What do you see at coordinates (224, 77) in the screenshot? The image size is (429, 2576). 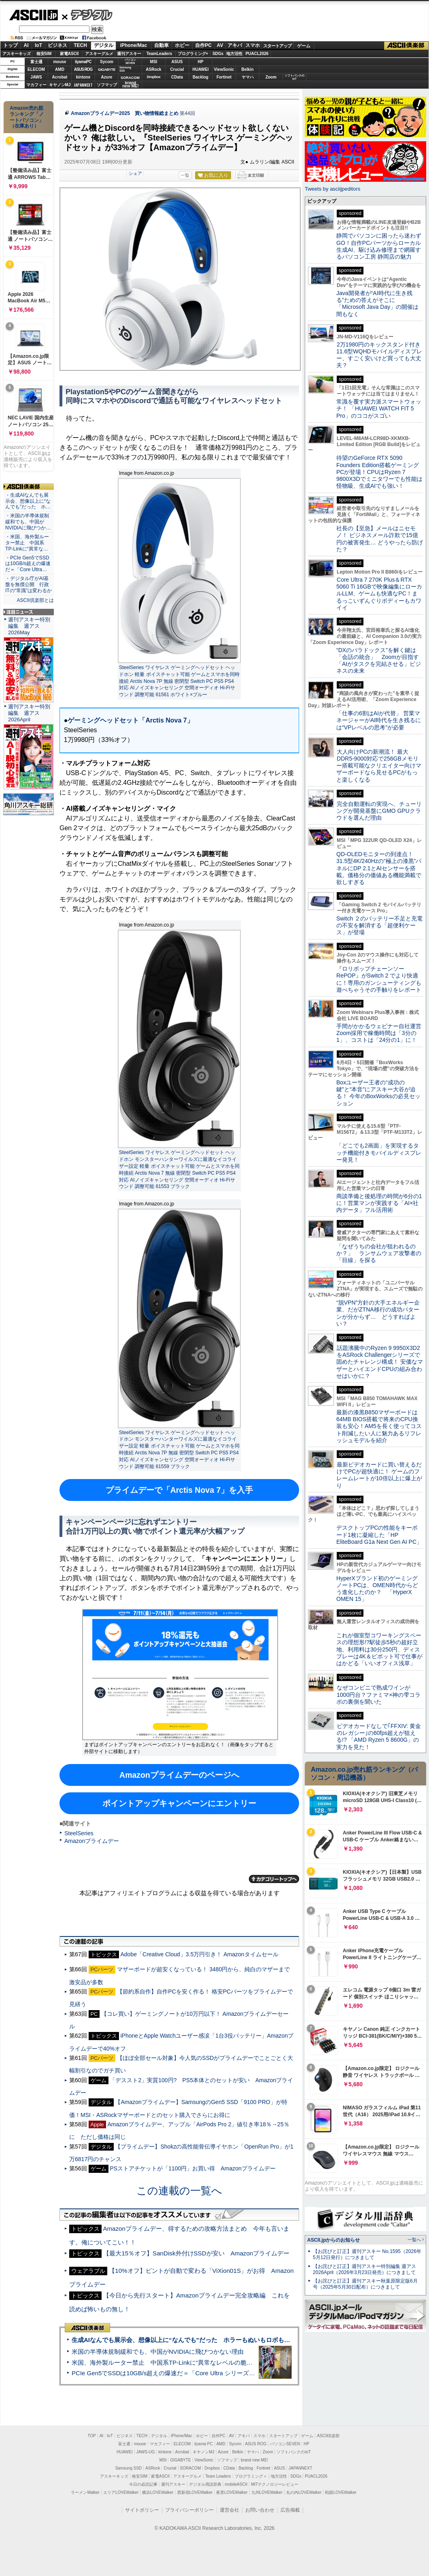 I see `Fortinet` at bounding box center [224, 77].